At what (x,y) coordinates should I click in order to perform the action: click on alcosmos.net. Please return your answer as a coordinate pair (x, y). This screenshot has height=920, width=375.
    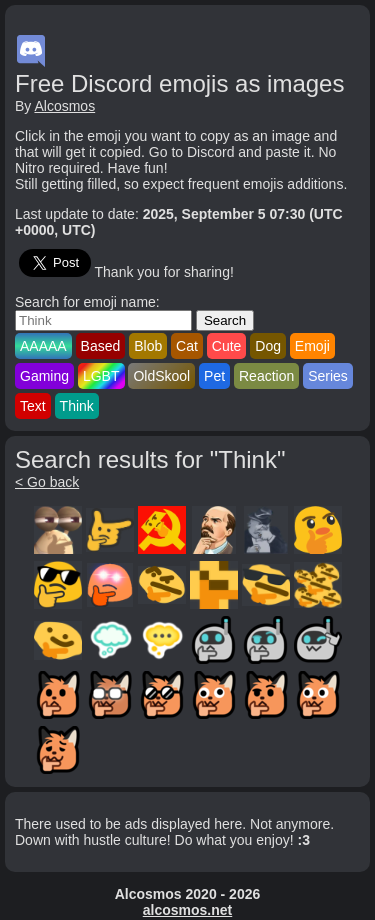
    Looking at the image, I should click on (187, 910).